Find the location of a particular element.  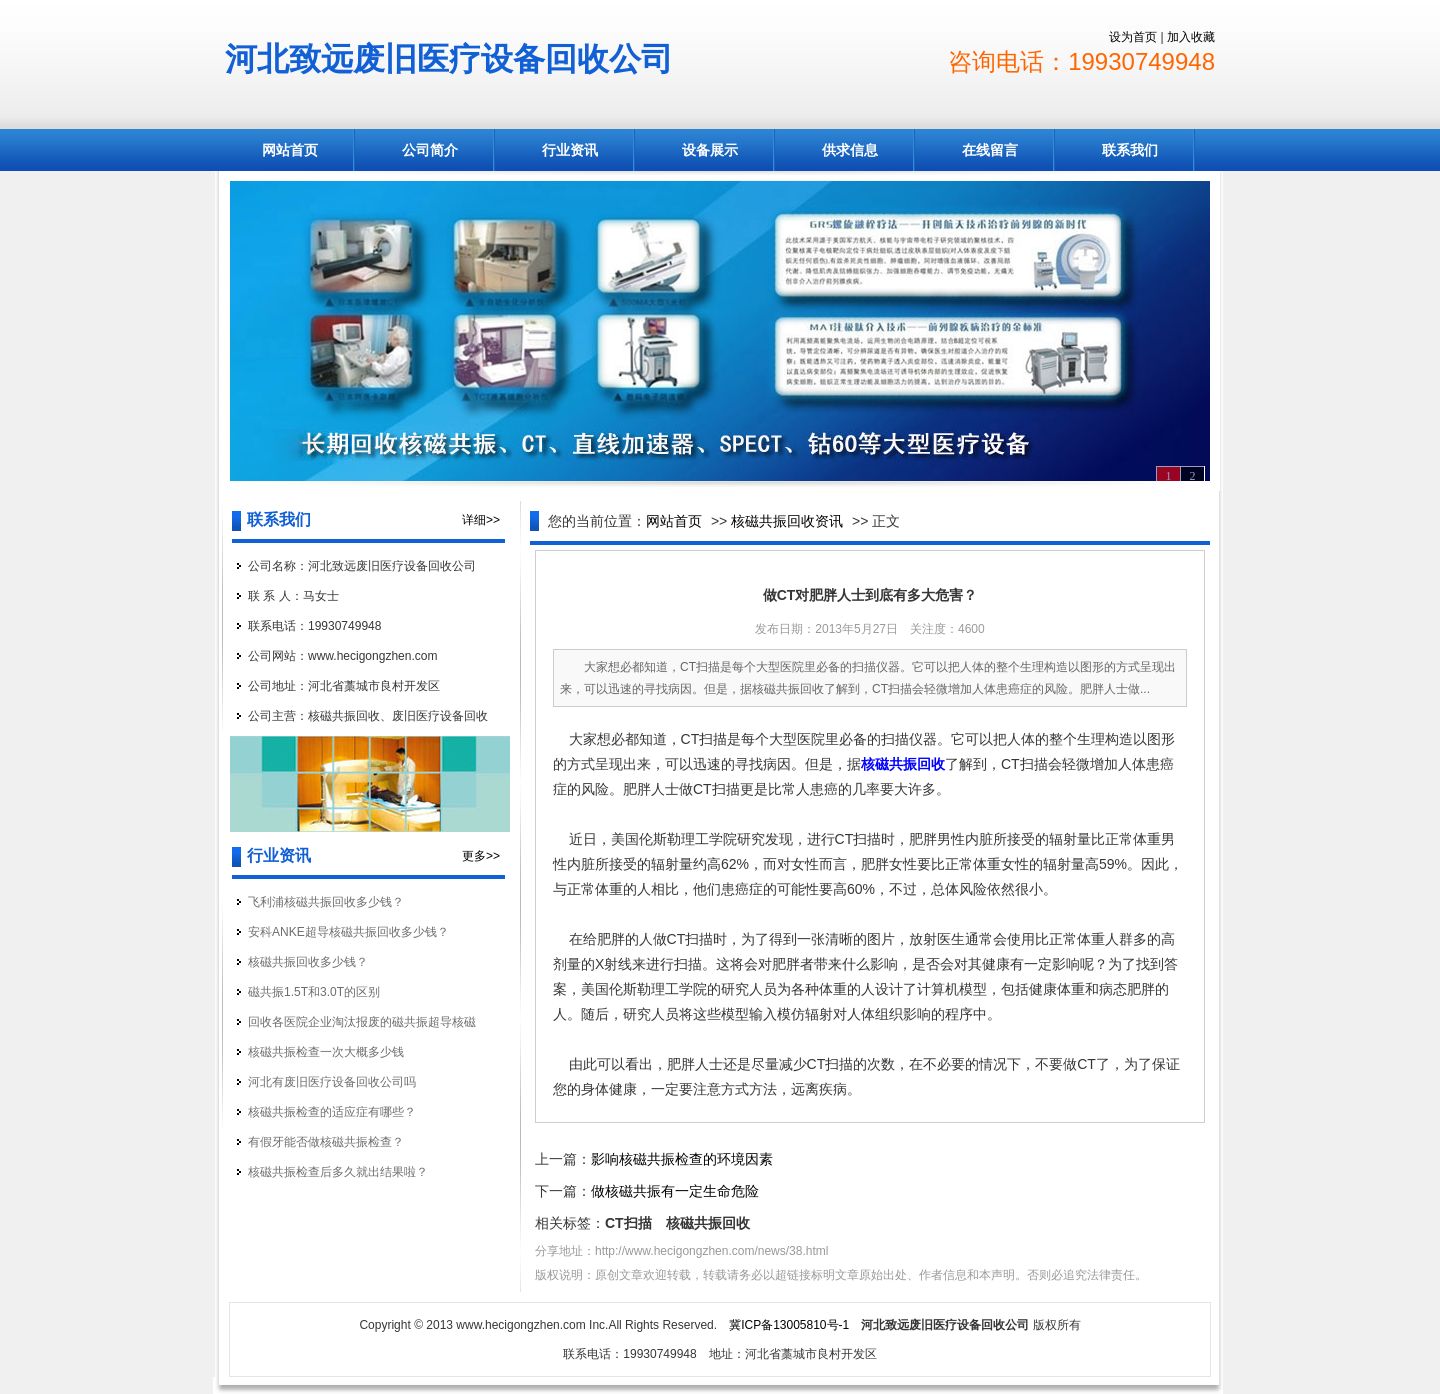

河北有废旧医疗设备回收公司吗 is located at coordinates (332, 1082).